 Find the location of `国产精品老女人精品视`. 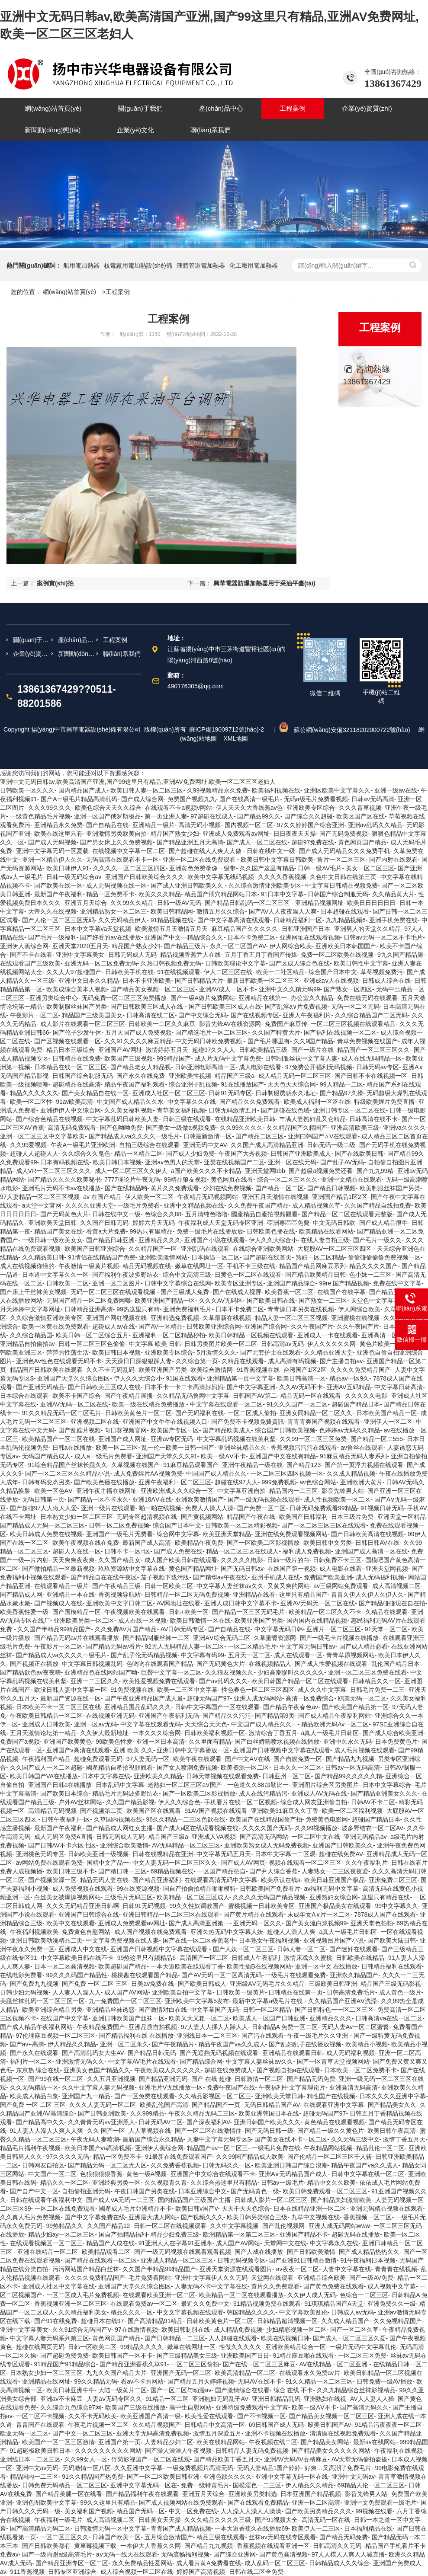

国产精品老女人精品视 is located at coordinates (140, 1067).